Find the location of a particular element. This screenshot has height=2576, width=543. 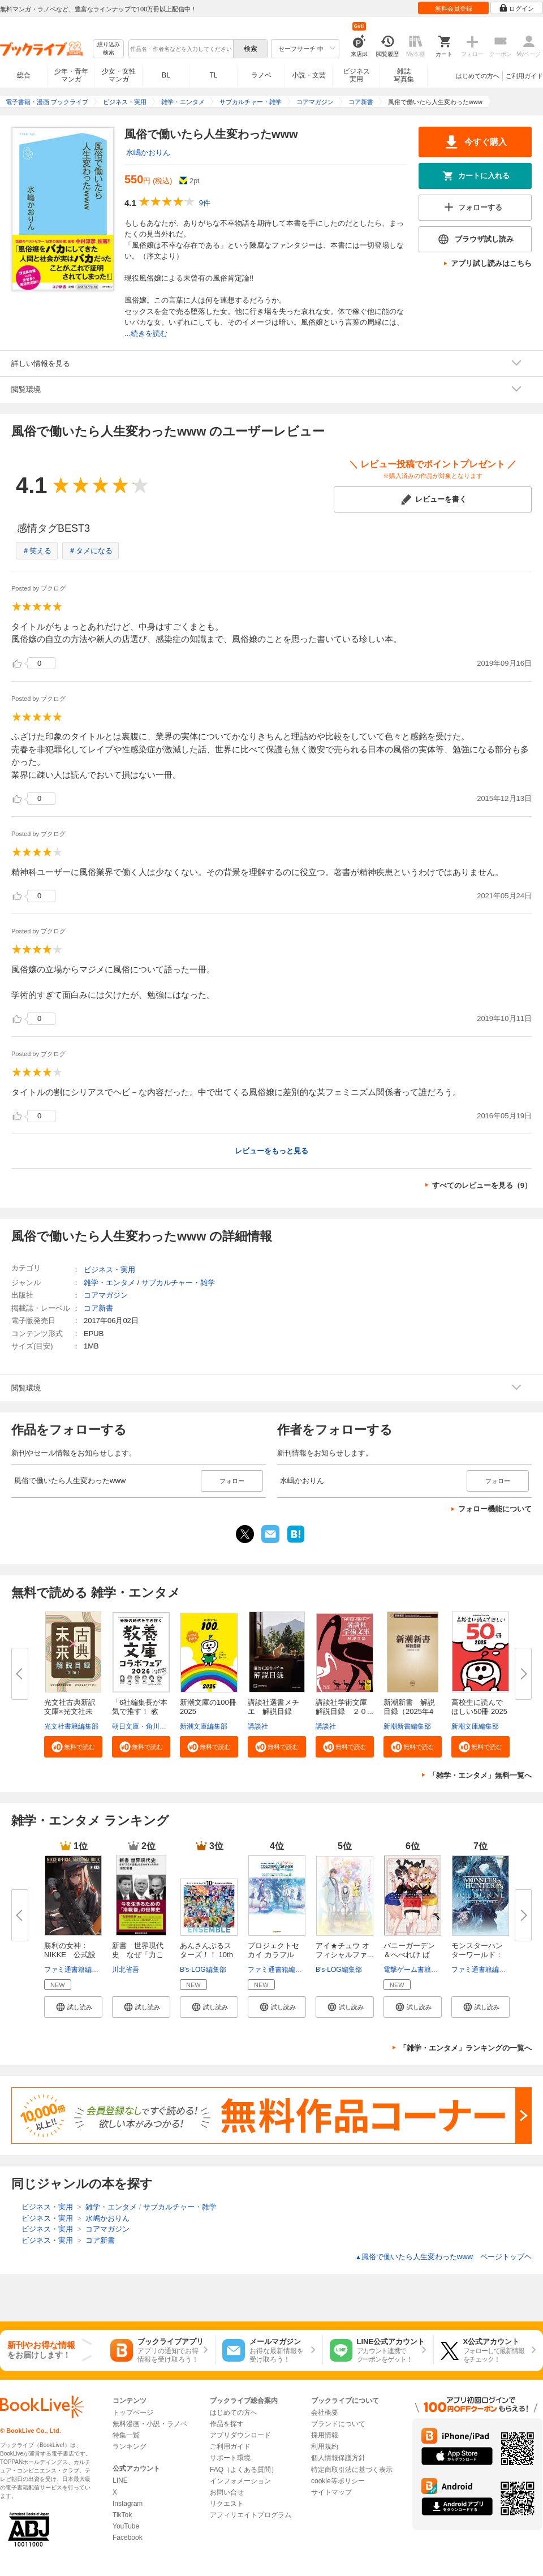

ブランドについて is located at coordinates (338, 2424).